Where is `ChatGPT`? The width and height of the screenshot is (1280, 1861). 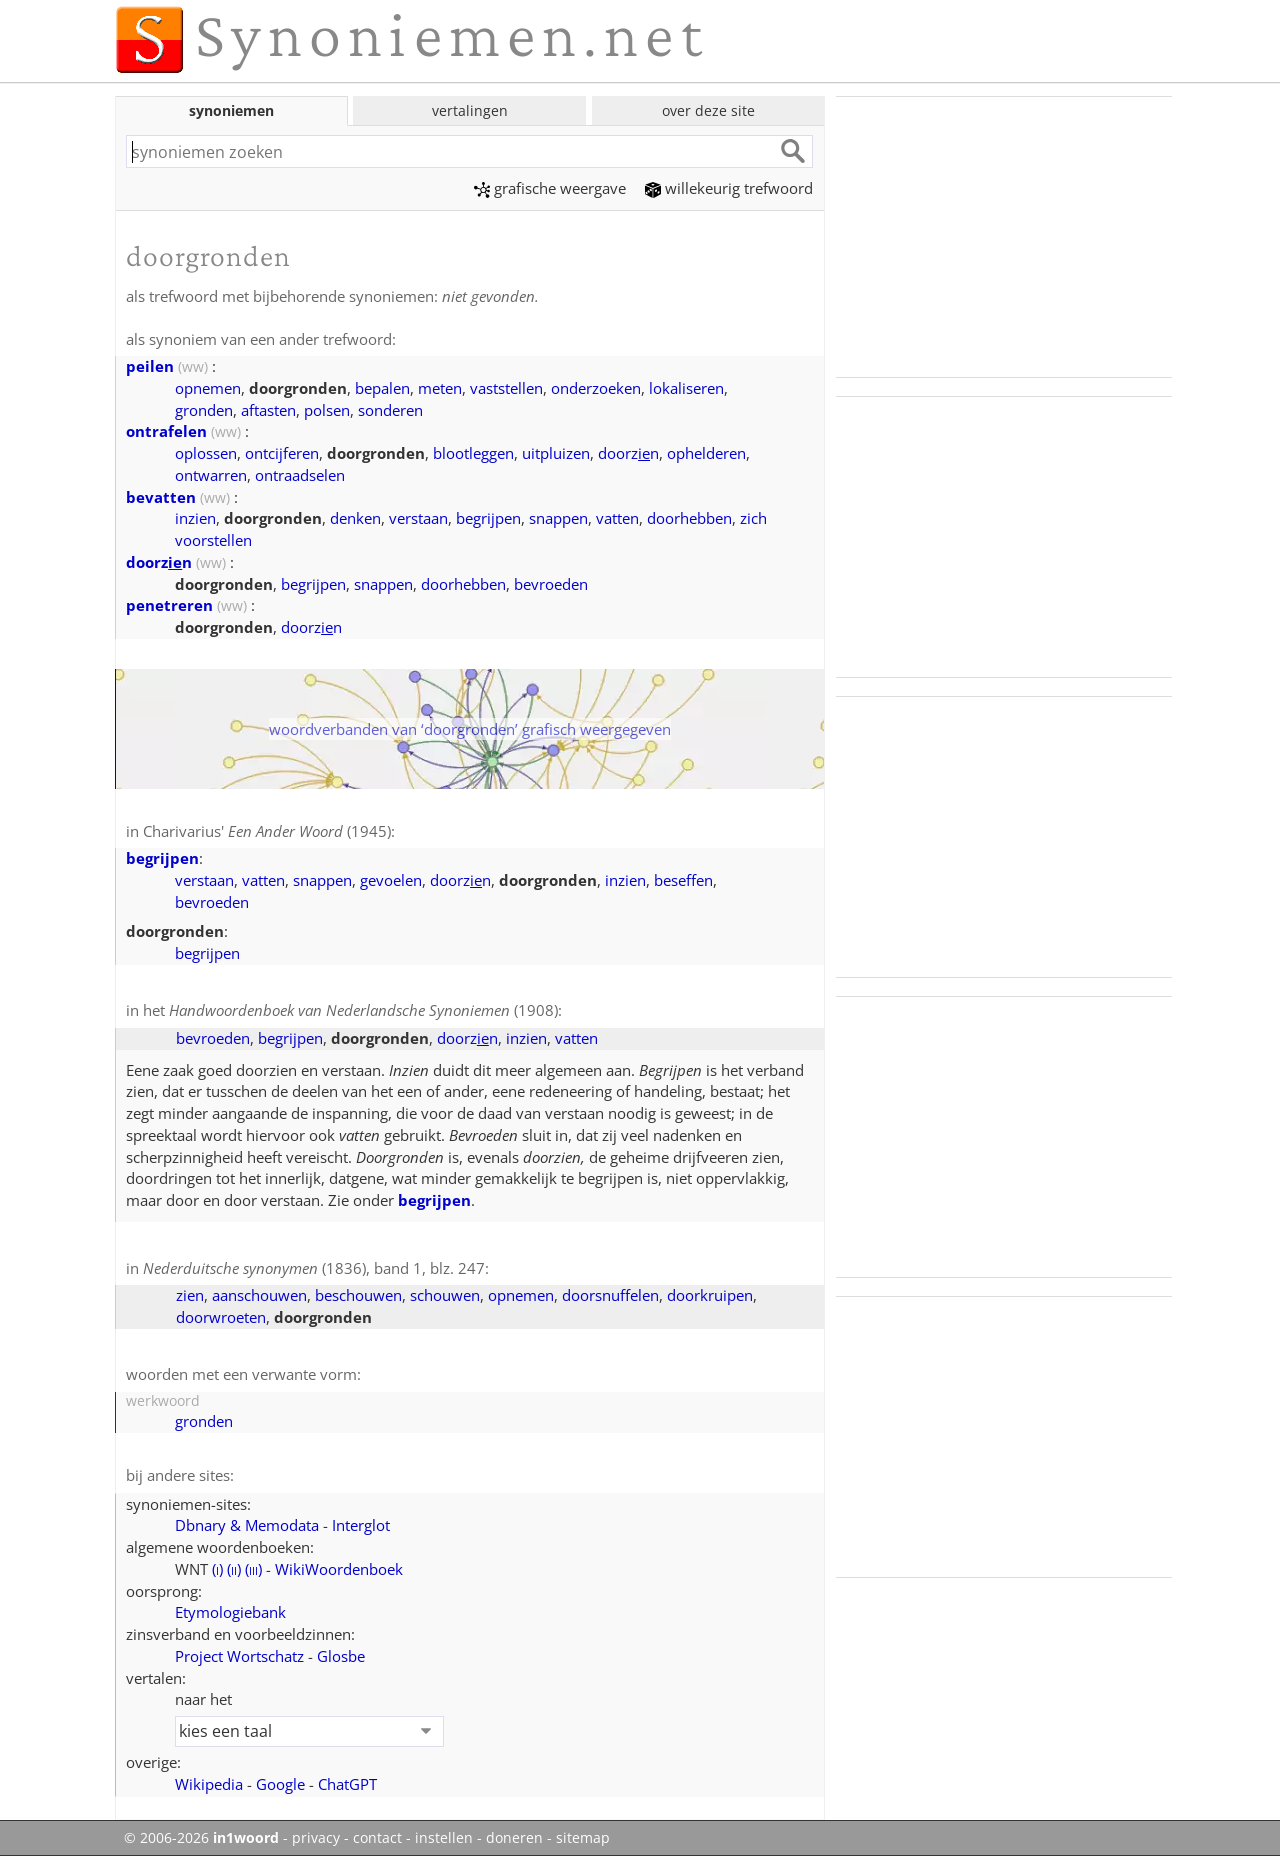 ChatGPT is located at coordinates (347, 1784).